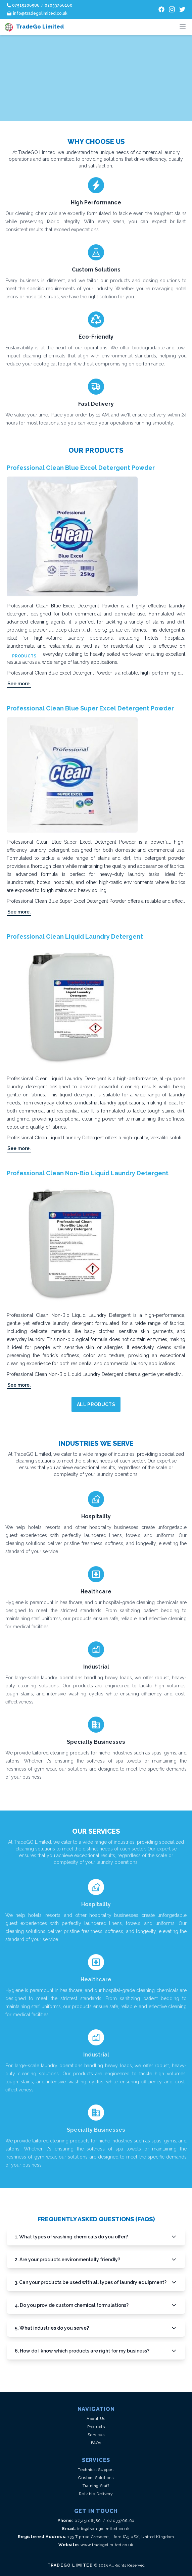 The width and height of the screenshot is (192, 2576). I want to click on Professional Clean Non-Bio Liquid Laundry Detergent, so click(88, 1173).